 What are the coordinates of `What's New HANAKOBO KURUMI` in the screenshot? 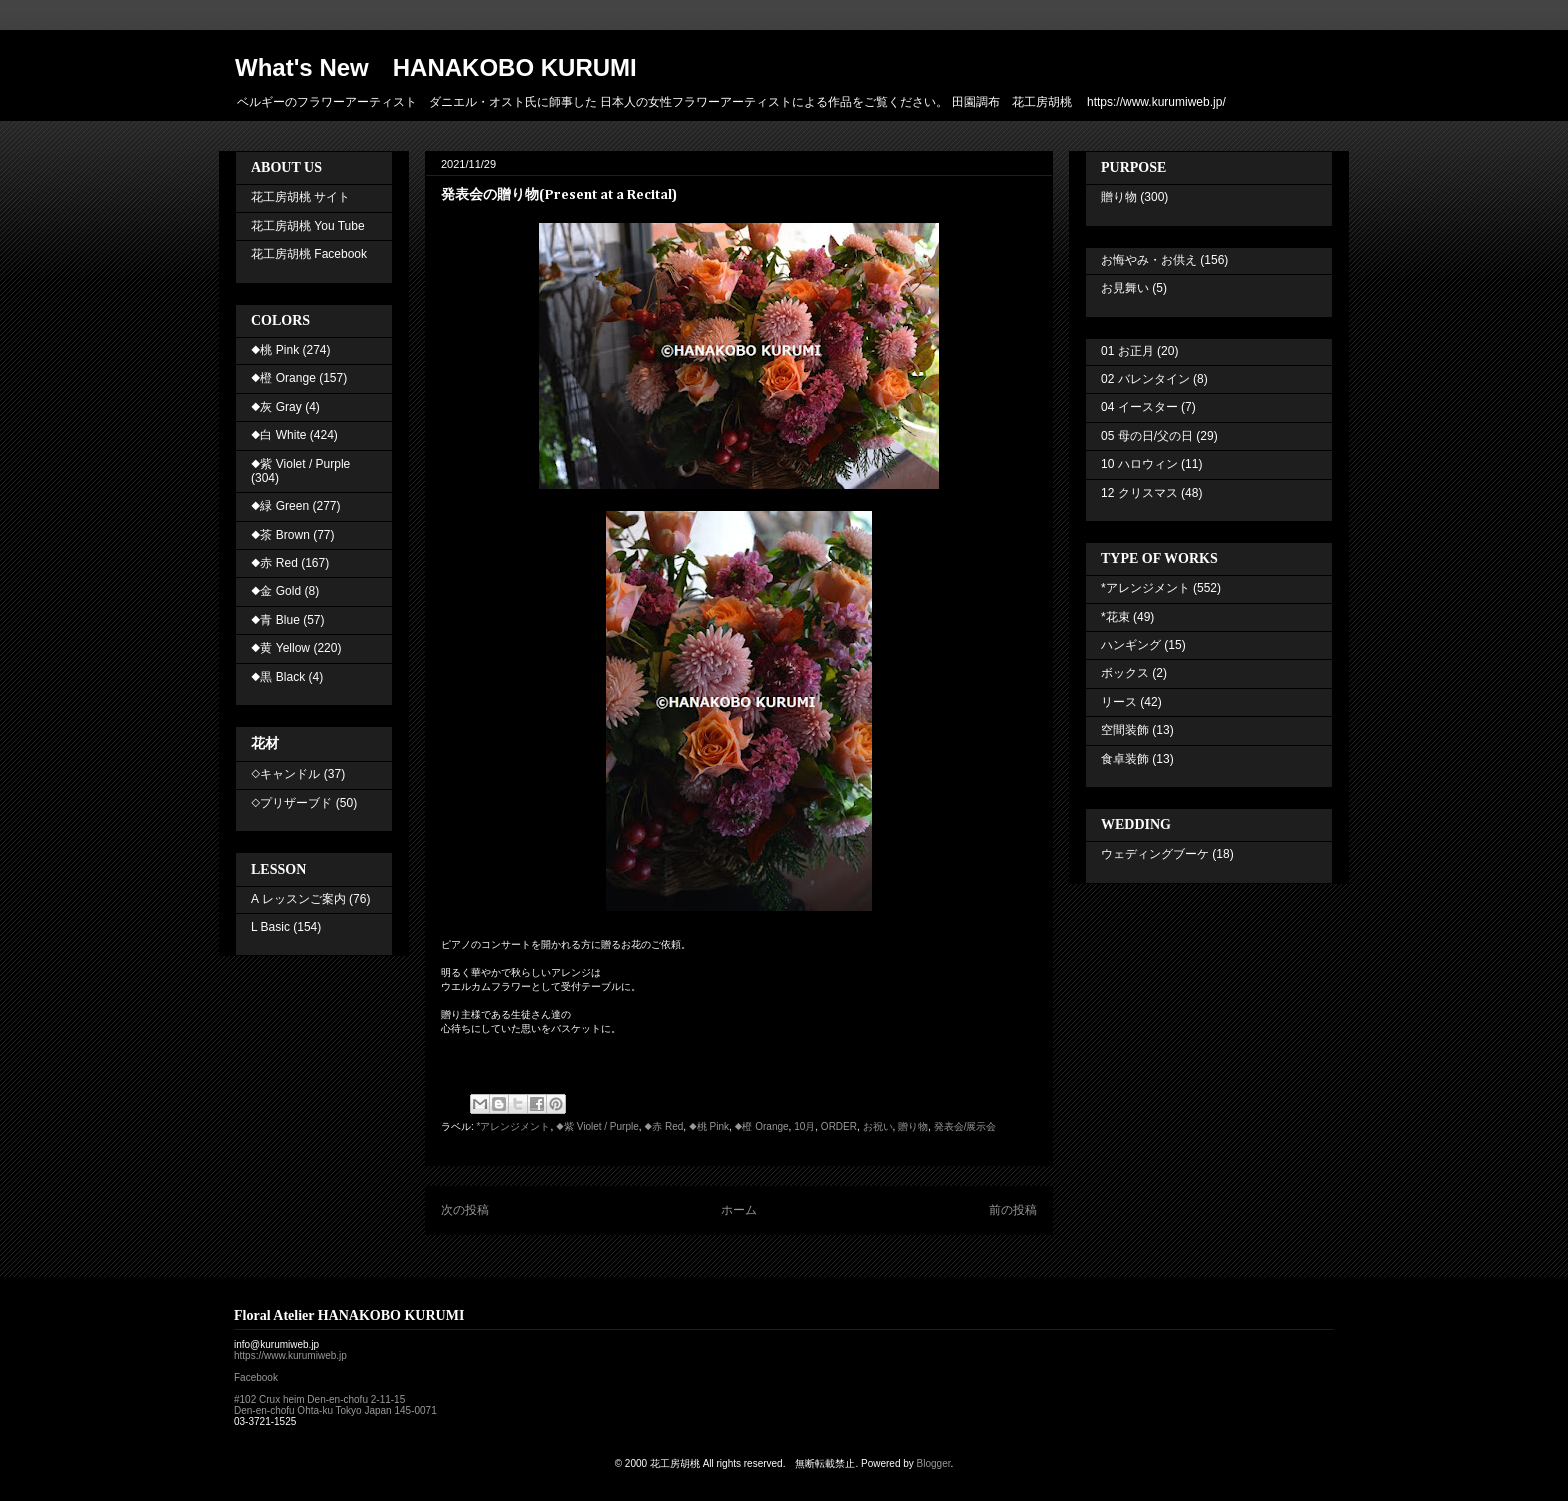 It's located at (436, 67).